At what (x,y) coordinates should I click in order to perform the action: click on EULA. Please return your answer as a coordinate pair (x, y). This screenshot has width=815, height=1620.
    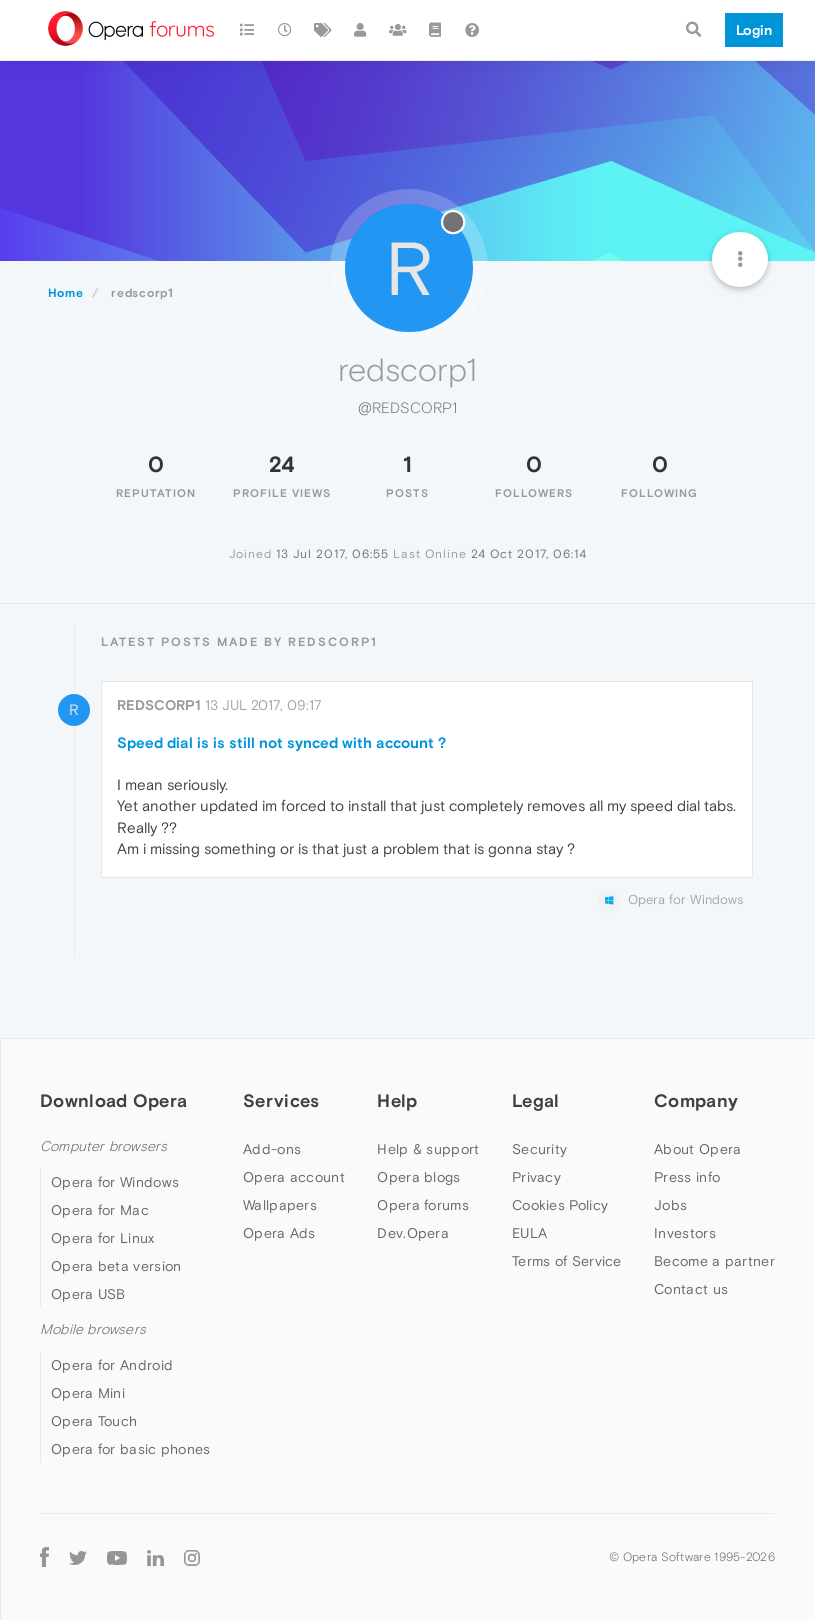
    Looking at the image, I should click on (529, 1233).